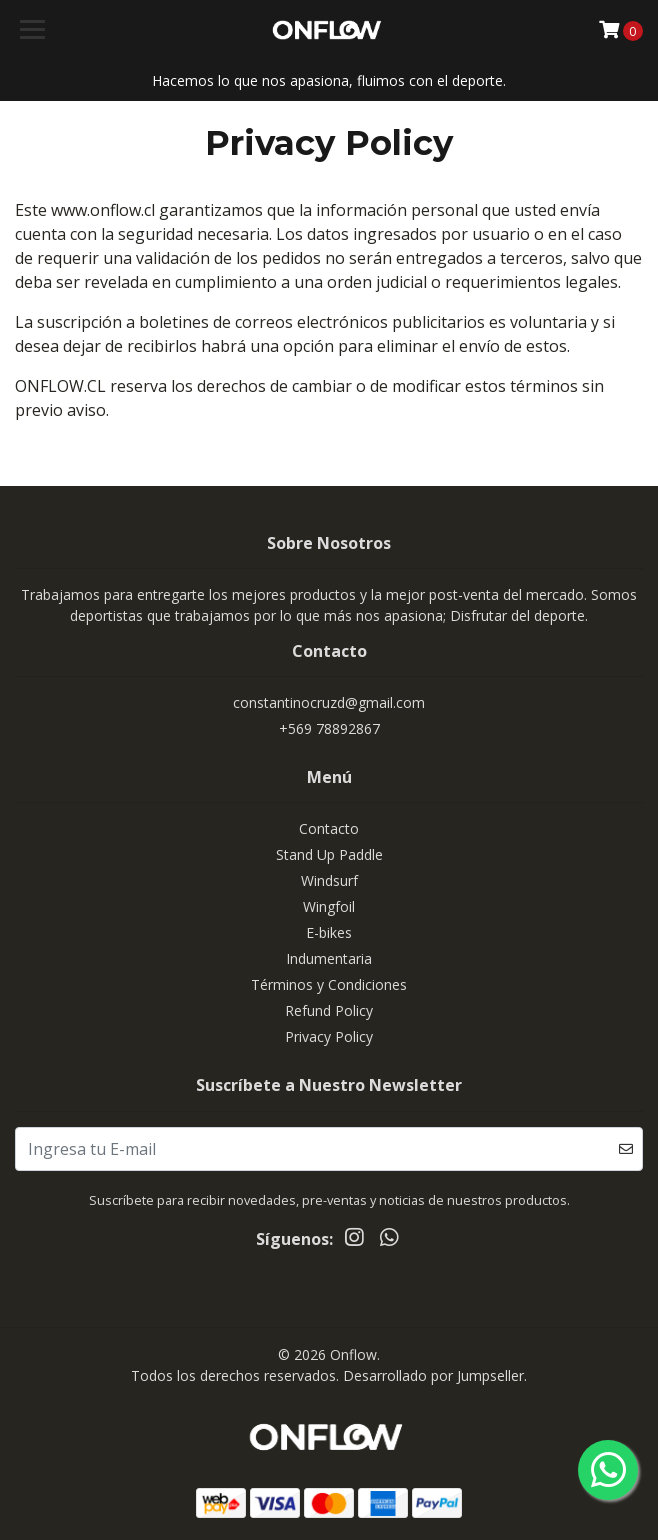 This screenshot has width=658, height=1540. I want to click on Stand Up Paddle, so click(329, 854).